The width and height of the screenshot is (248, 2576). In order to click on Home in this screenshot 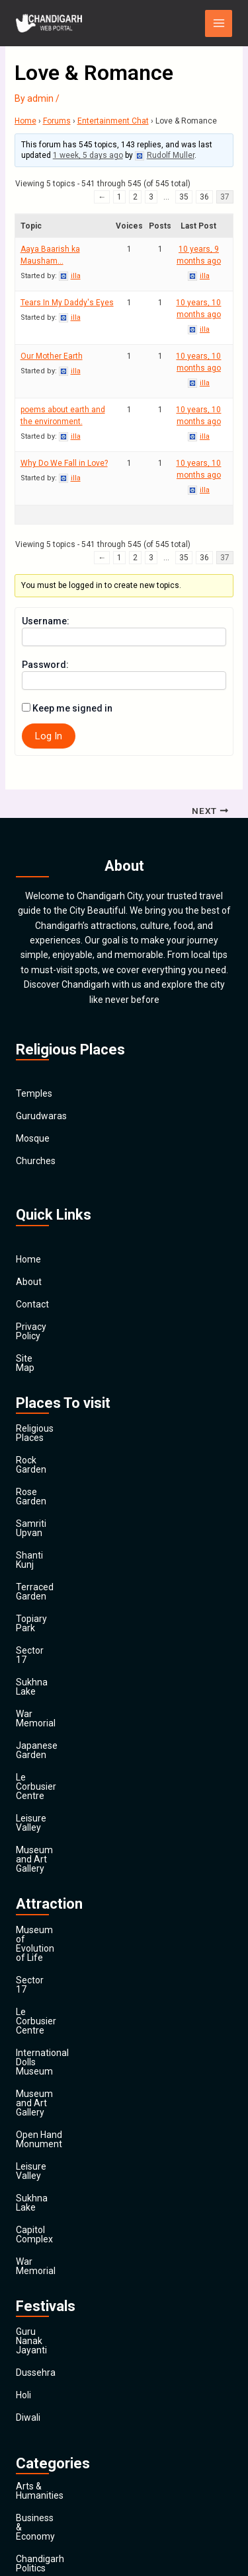, I will do `click(25, 121)`.